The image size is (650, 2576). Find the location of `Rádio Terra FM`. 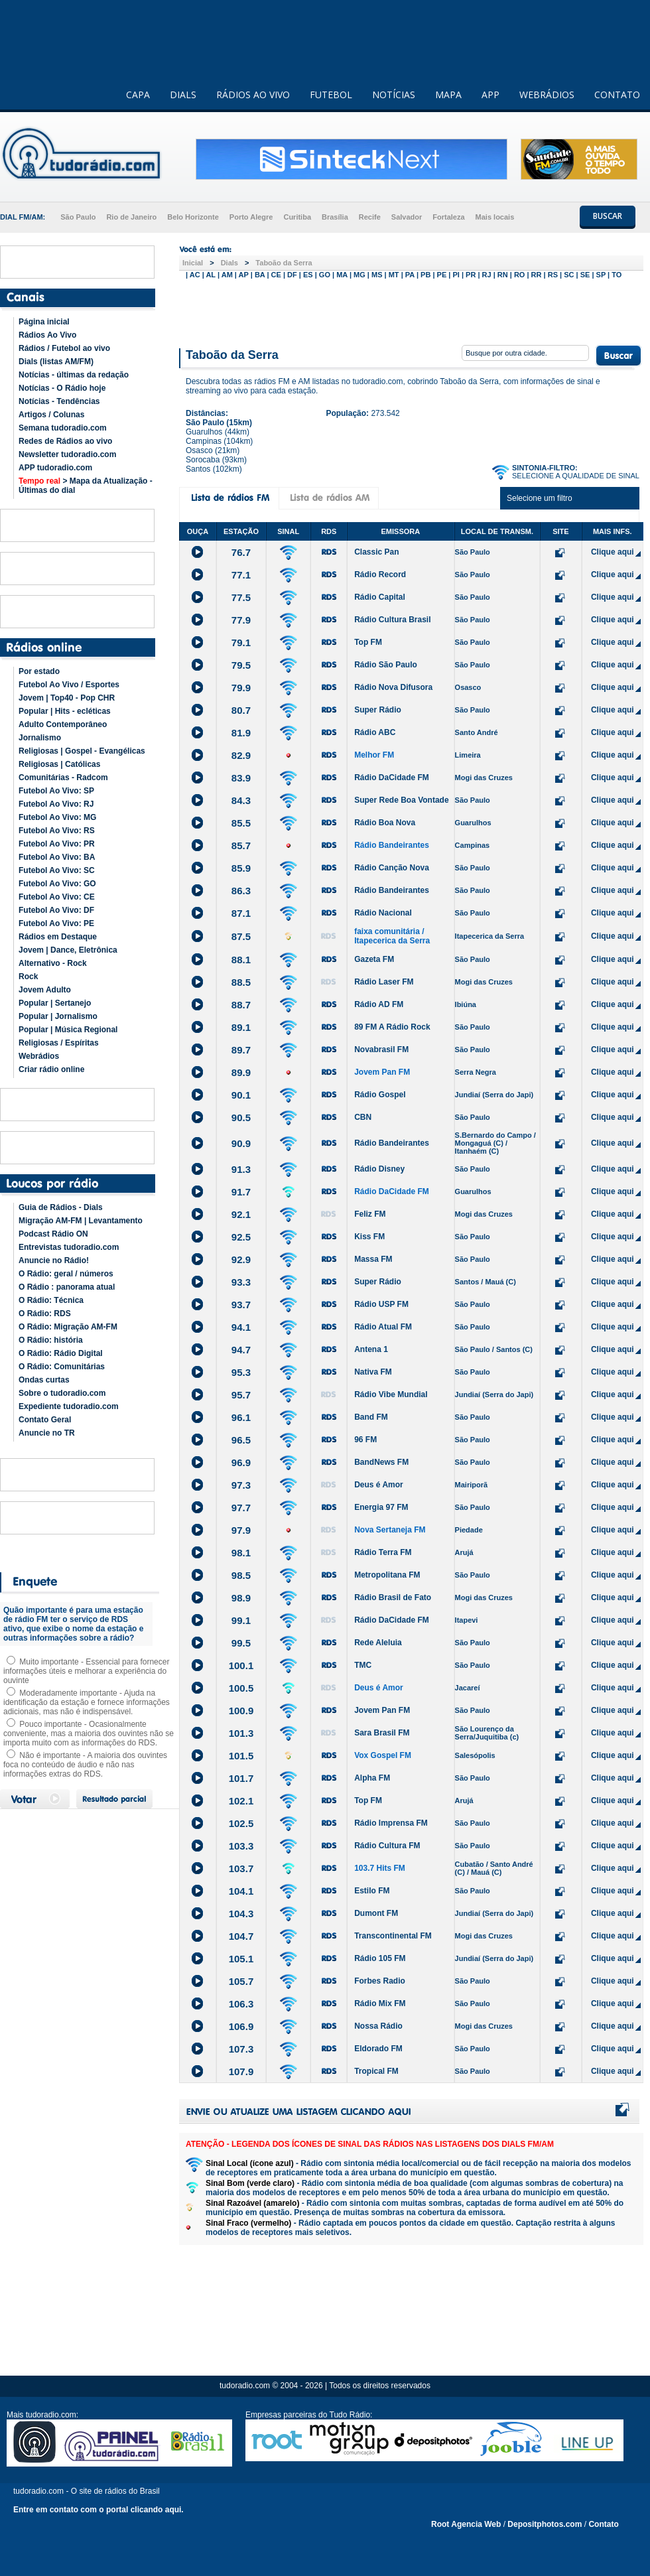

Rádio Terra FM is located at coordinates (382, 1552).